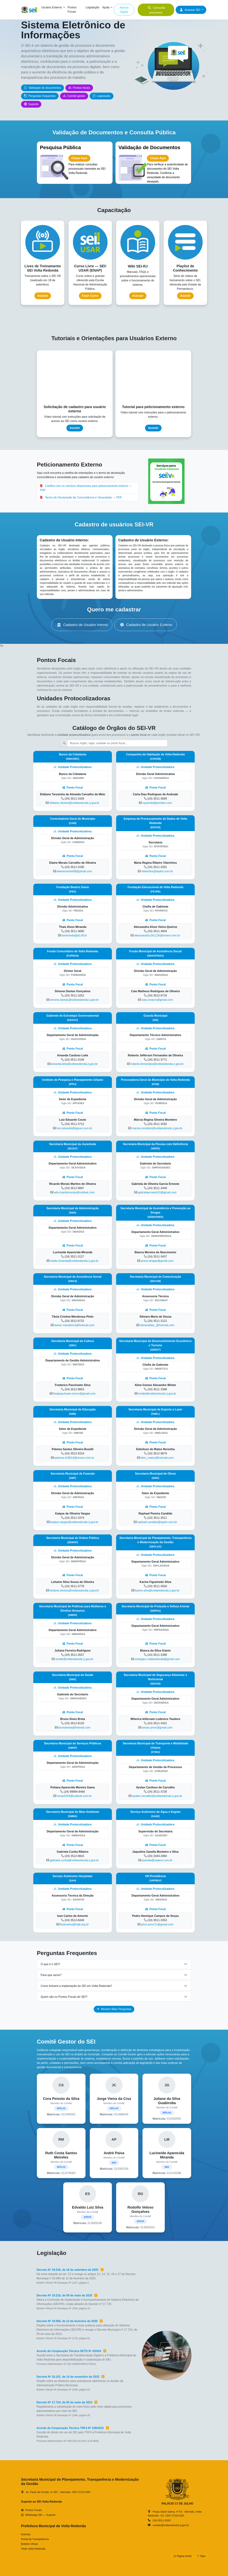 The height and width of the screenshot is (2576, 228). What do you see at coordinates (157, 1325) in the screenshot?
I see `silmaradias_@hotmail.com` at bounding box center [157, 1325].